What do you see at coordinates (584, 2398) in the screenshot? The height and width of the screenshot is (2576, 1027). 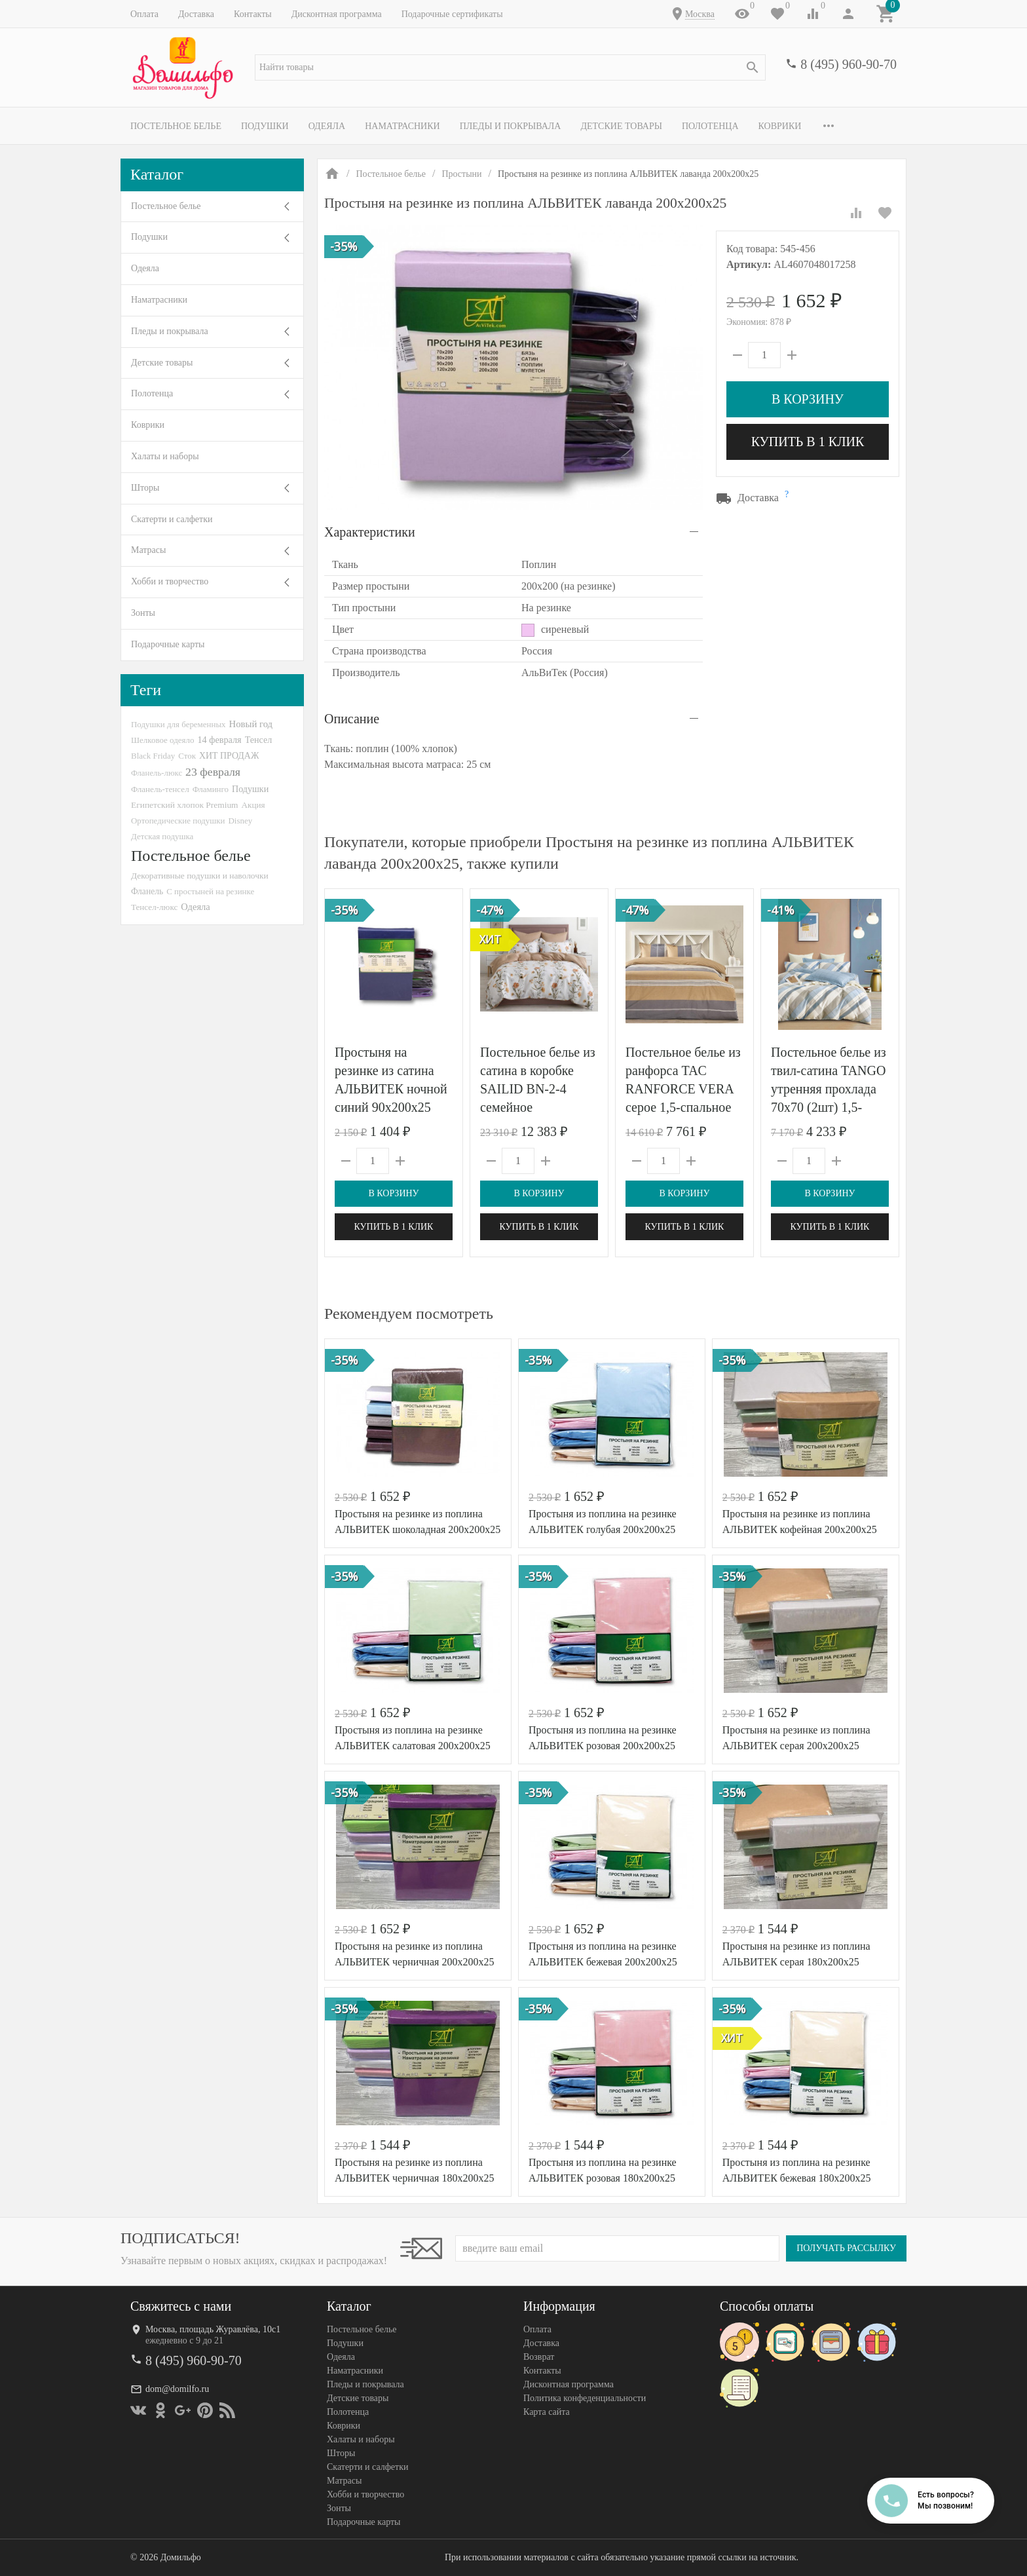 I see `Политика конфеденциальности` at bounding box center [584, 2398].